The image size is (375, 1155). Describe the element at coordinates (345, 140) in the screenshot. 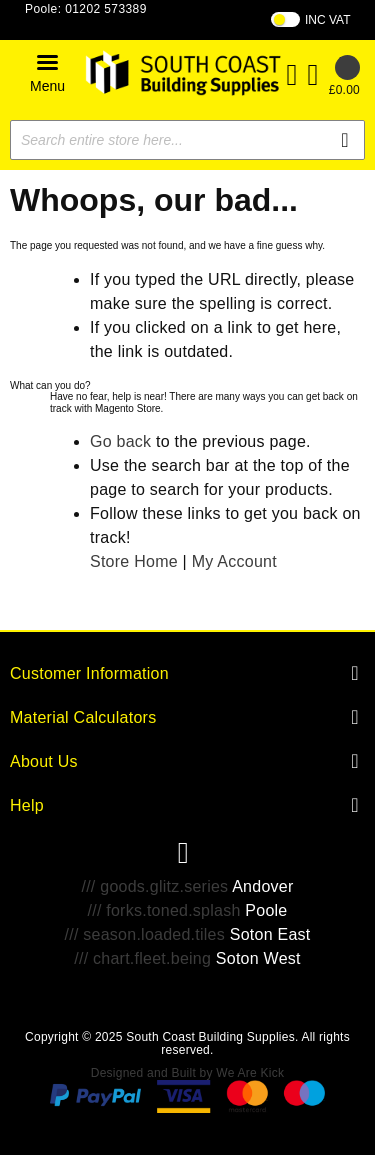

I see `[Search]` at that location.